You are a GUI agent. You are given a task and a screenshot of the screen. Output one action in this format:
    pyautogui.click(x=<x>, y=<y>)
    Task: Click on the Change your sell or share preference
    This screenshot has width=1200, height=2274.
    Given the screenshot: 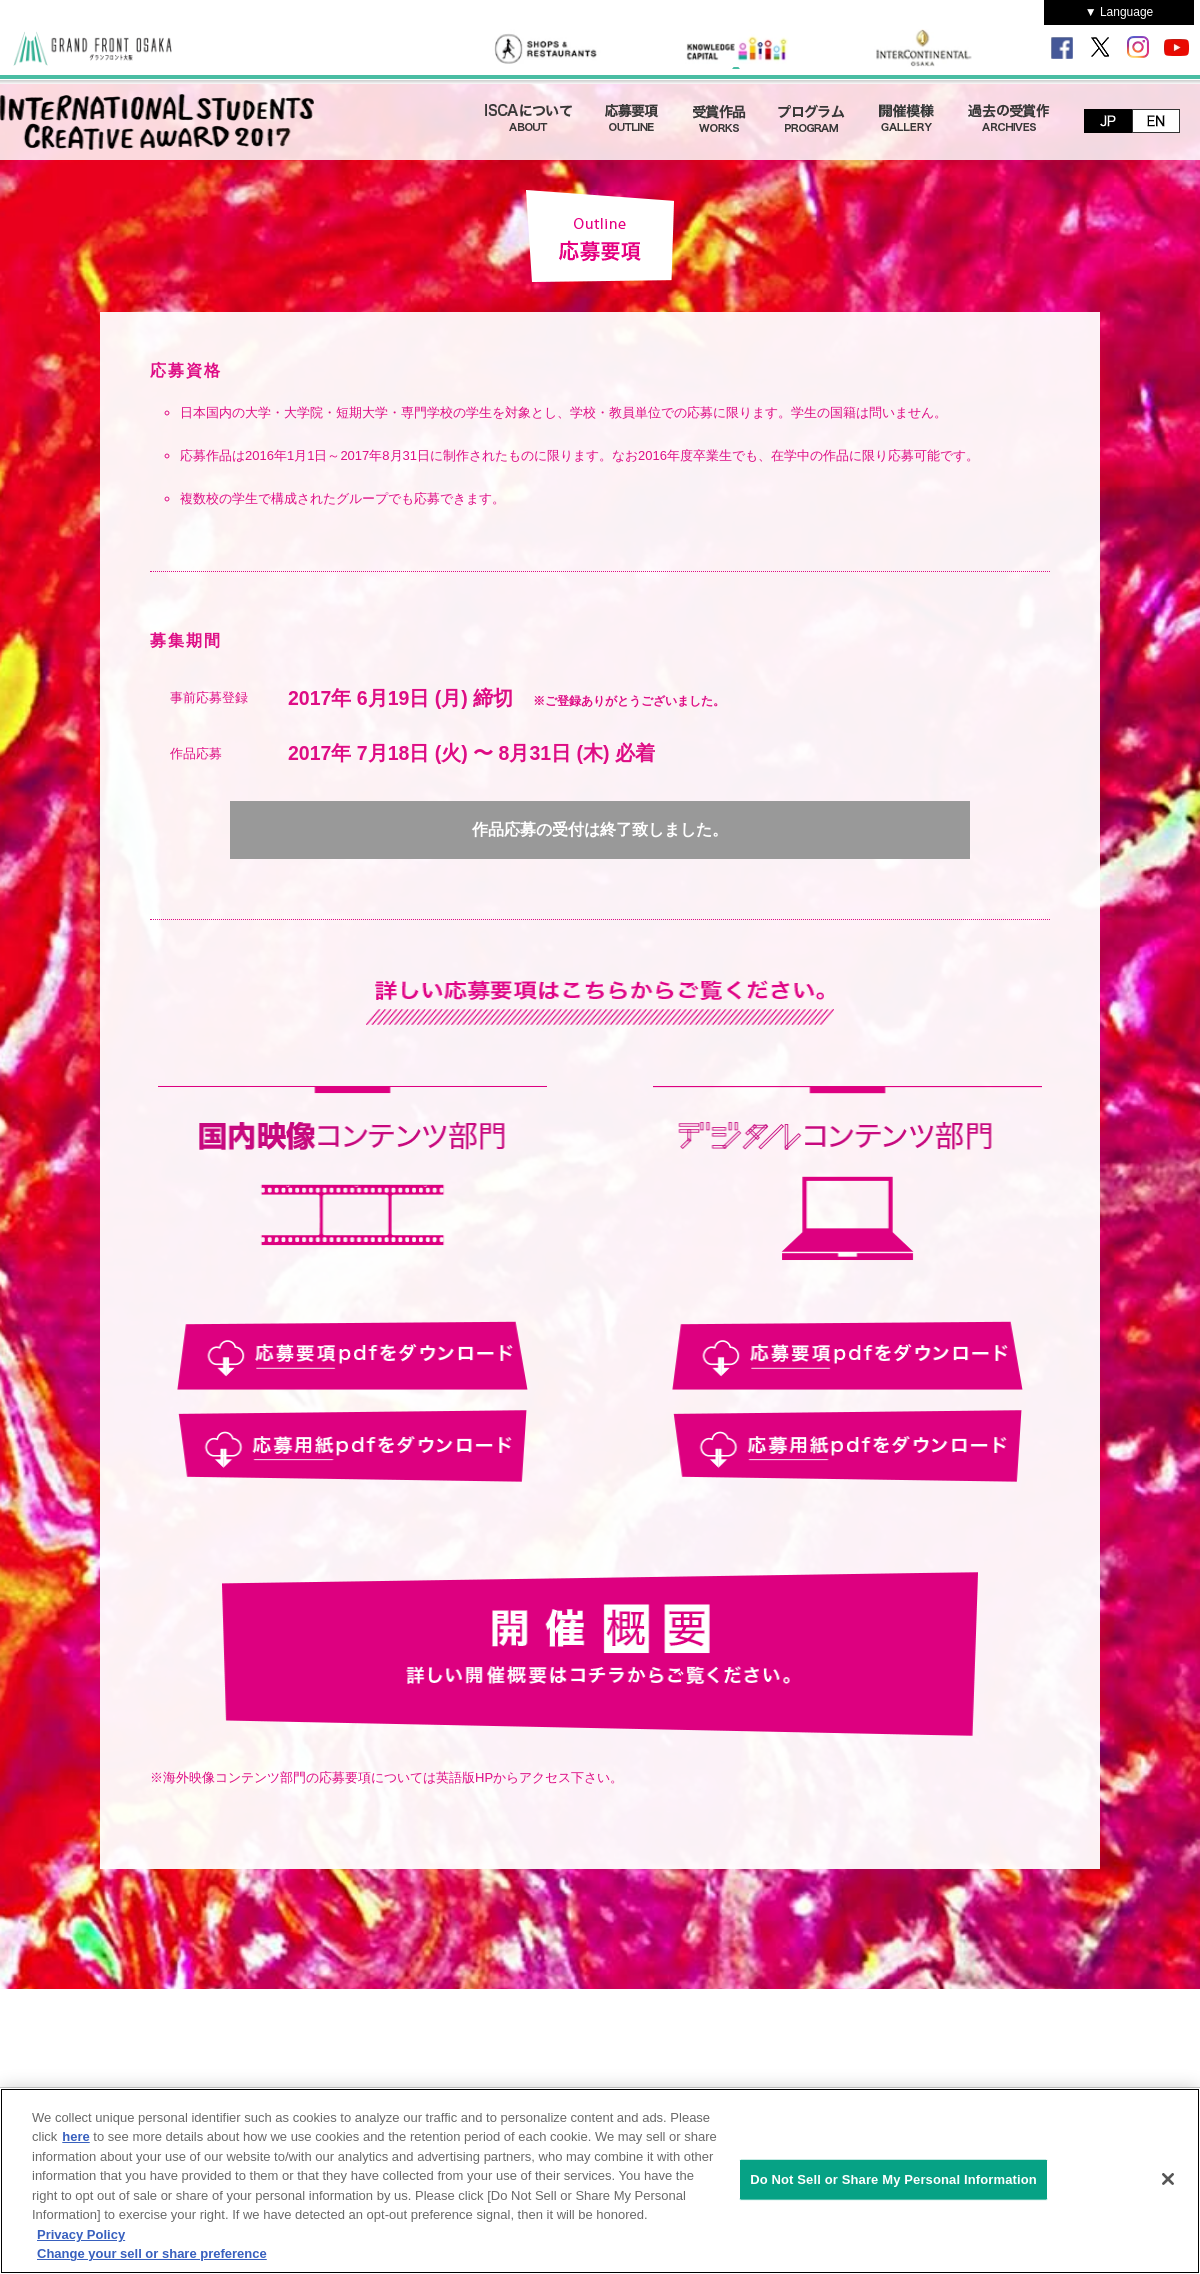 What is the action you would take?
    pyautogui.click(x=152, y=2253)
    